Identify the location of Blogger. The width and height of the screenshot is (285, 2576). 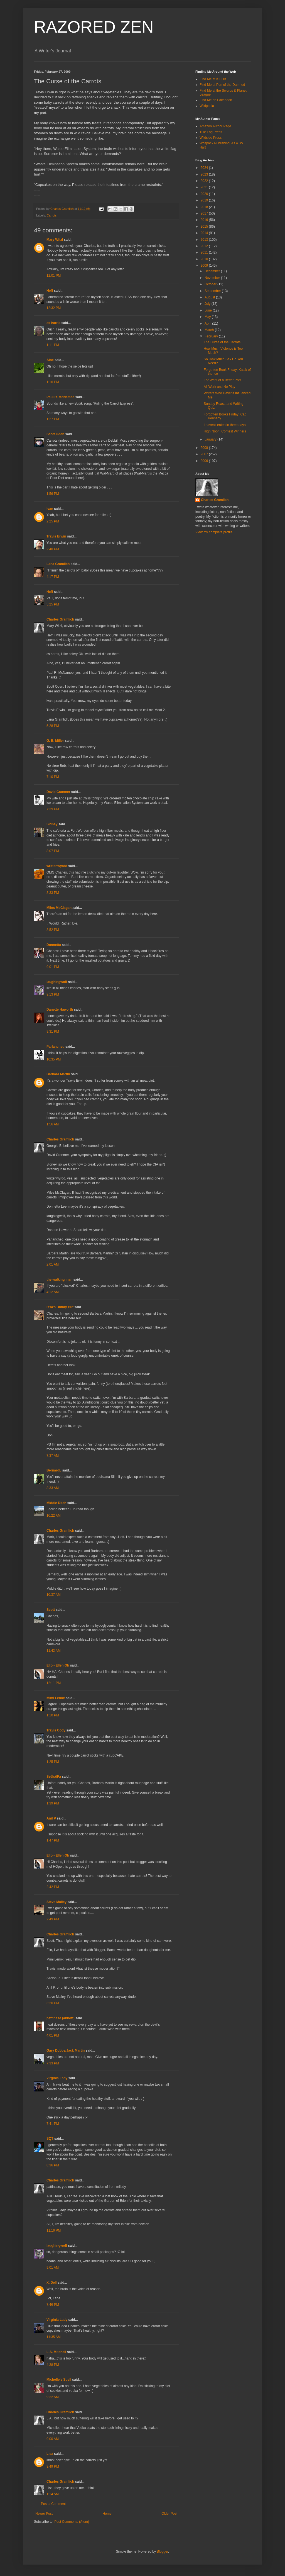
(162, 2551).